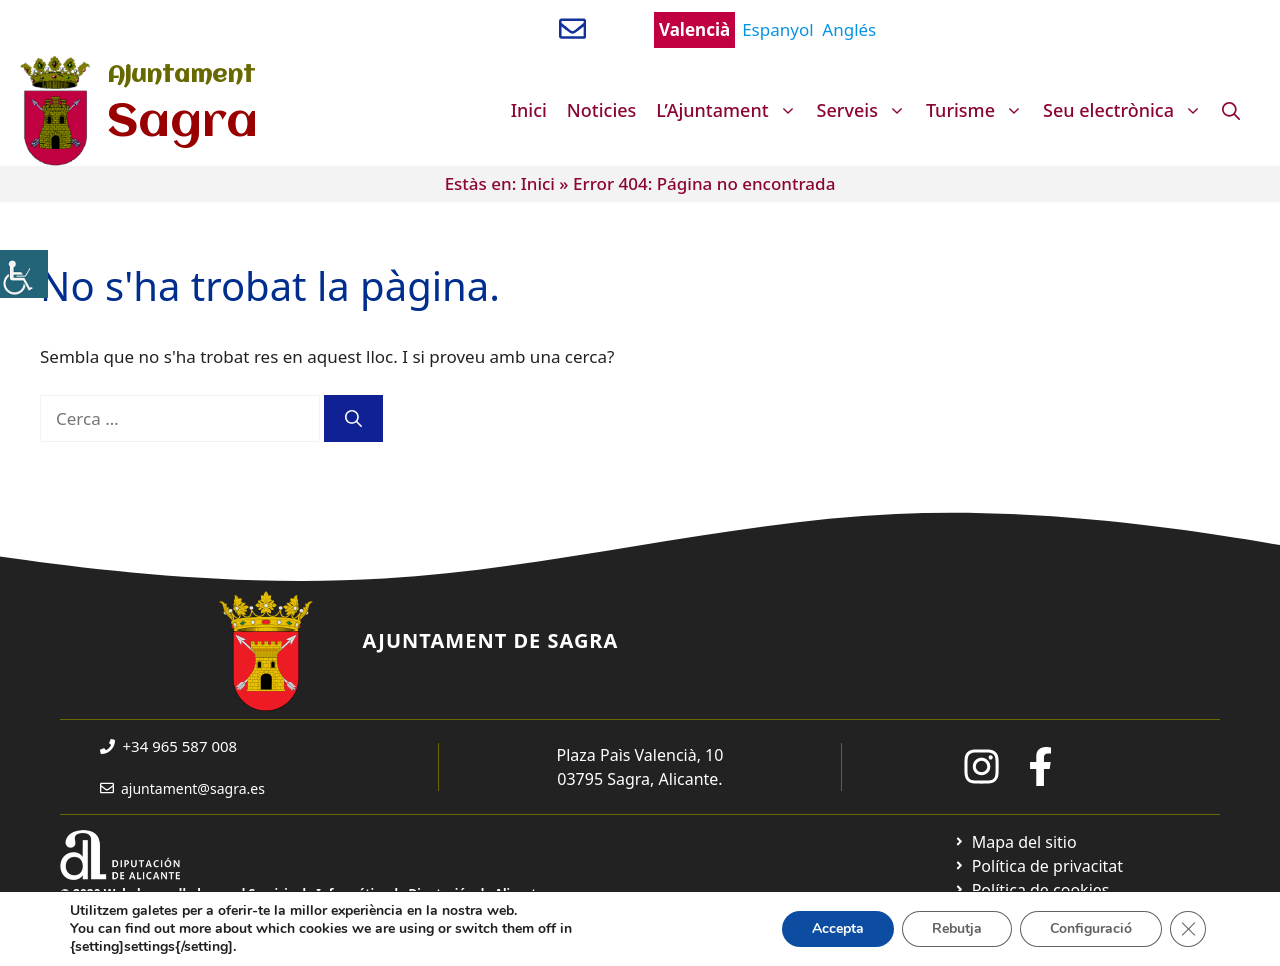 This screenshot has height=966, width=1280. Describe the element at coordinates (181, 76) in the screenshot. I see `Ajuntament` at that location.